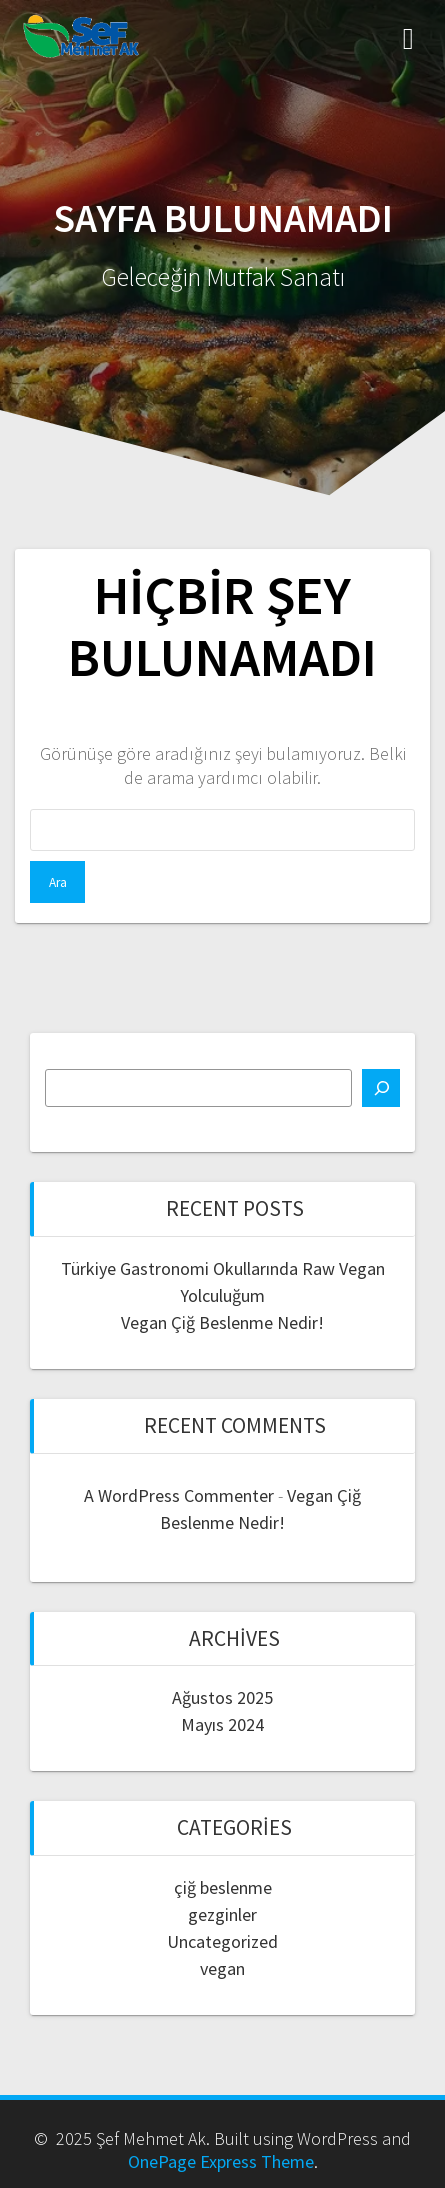 The width and height of the screenshot is (445, 2188). I want to click on OnePage Express Theme, so click(221, 2161).